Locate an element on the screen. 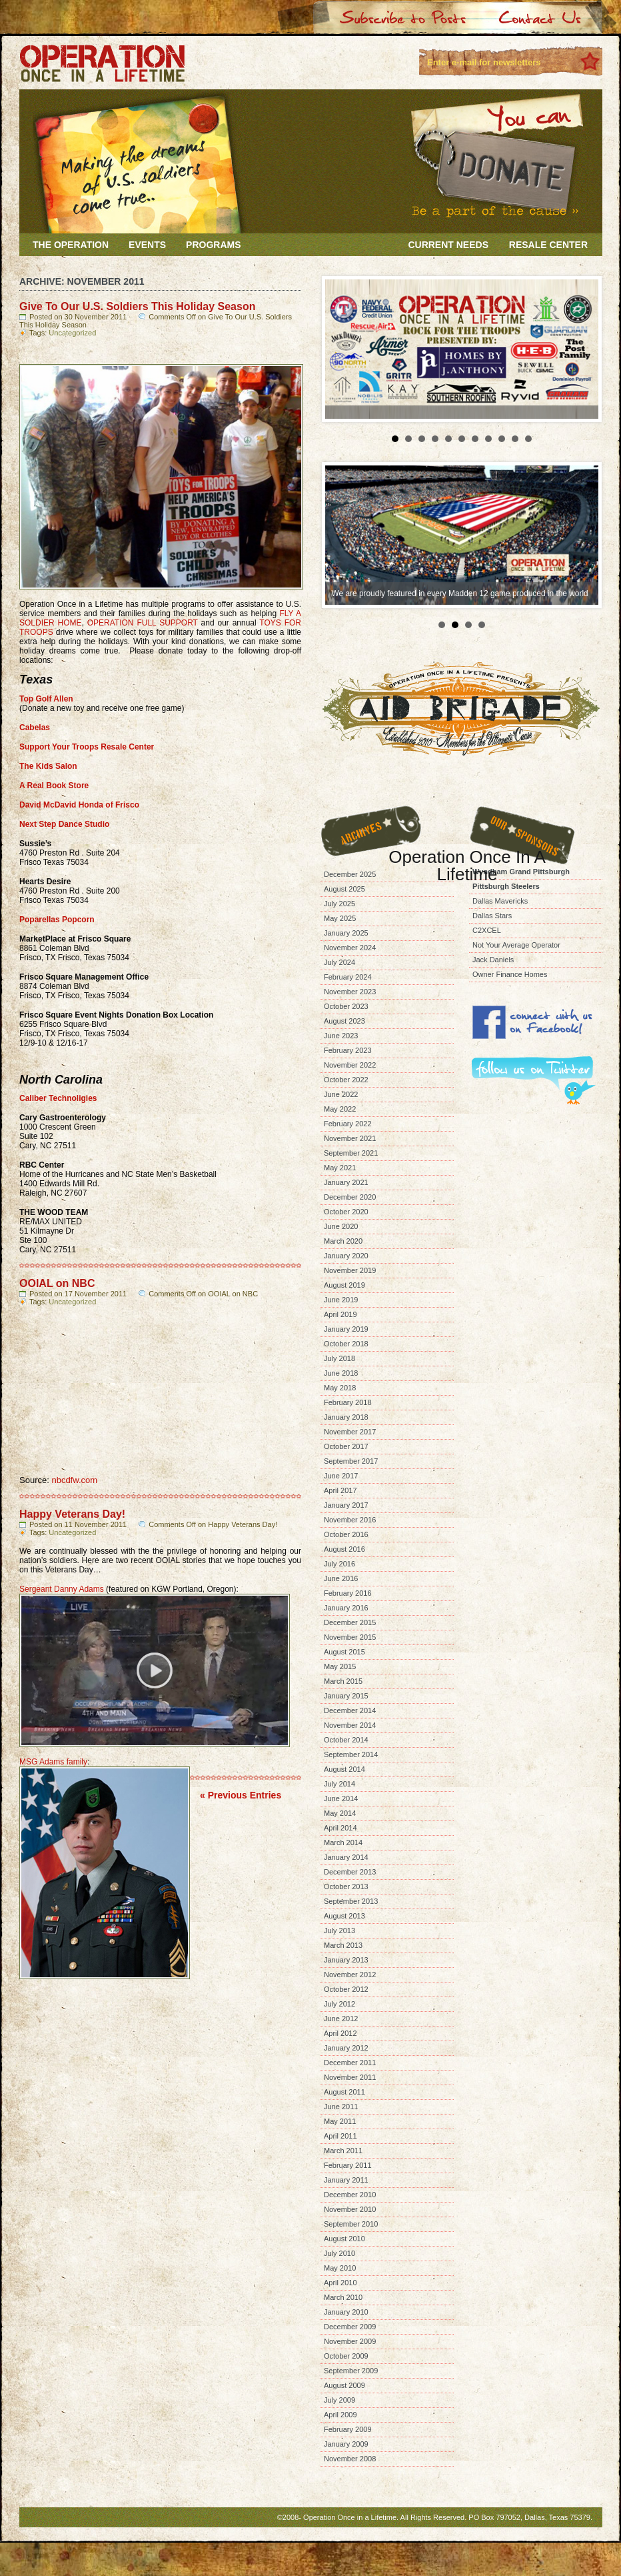  May 2010 is located at coordinates (340, 2268).